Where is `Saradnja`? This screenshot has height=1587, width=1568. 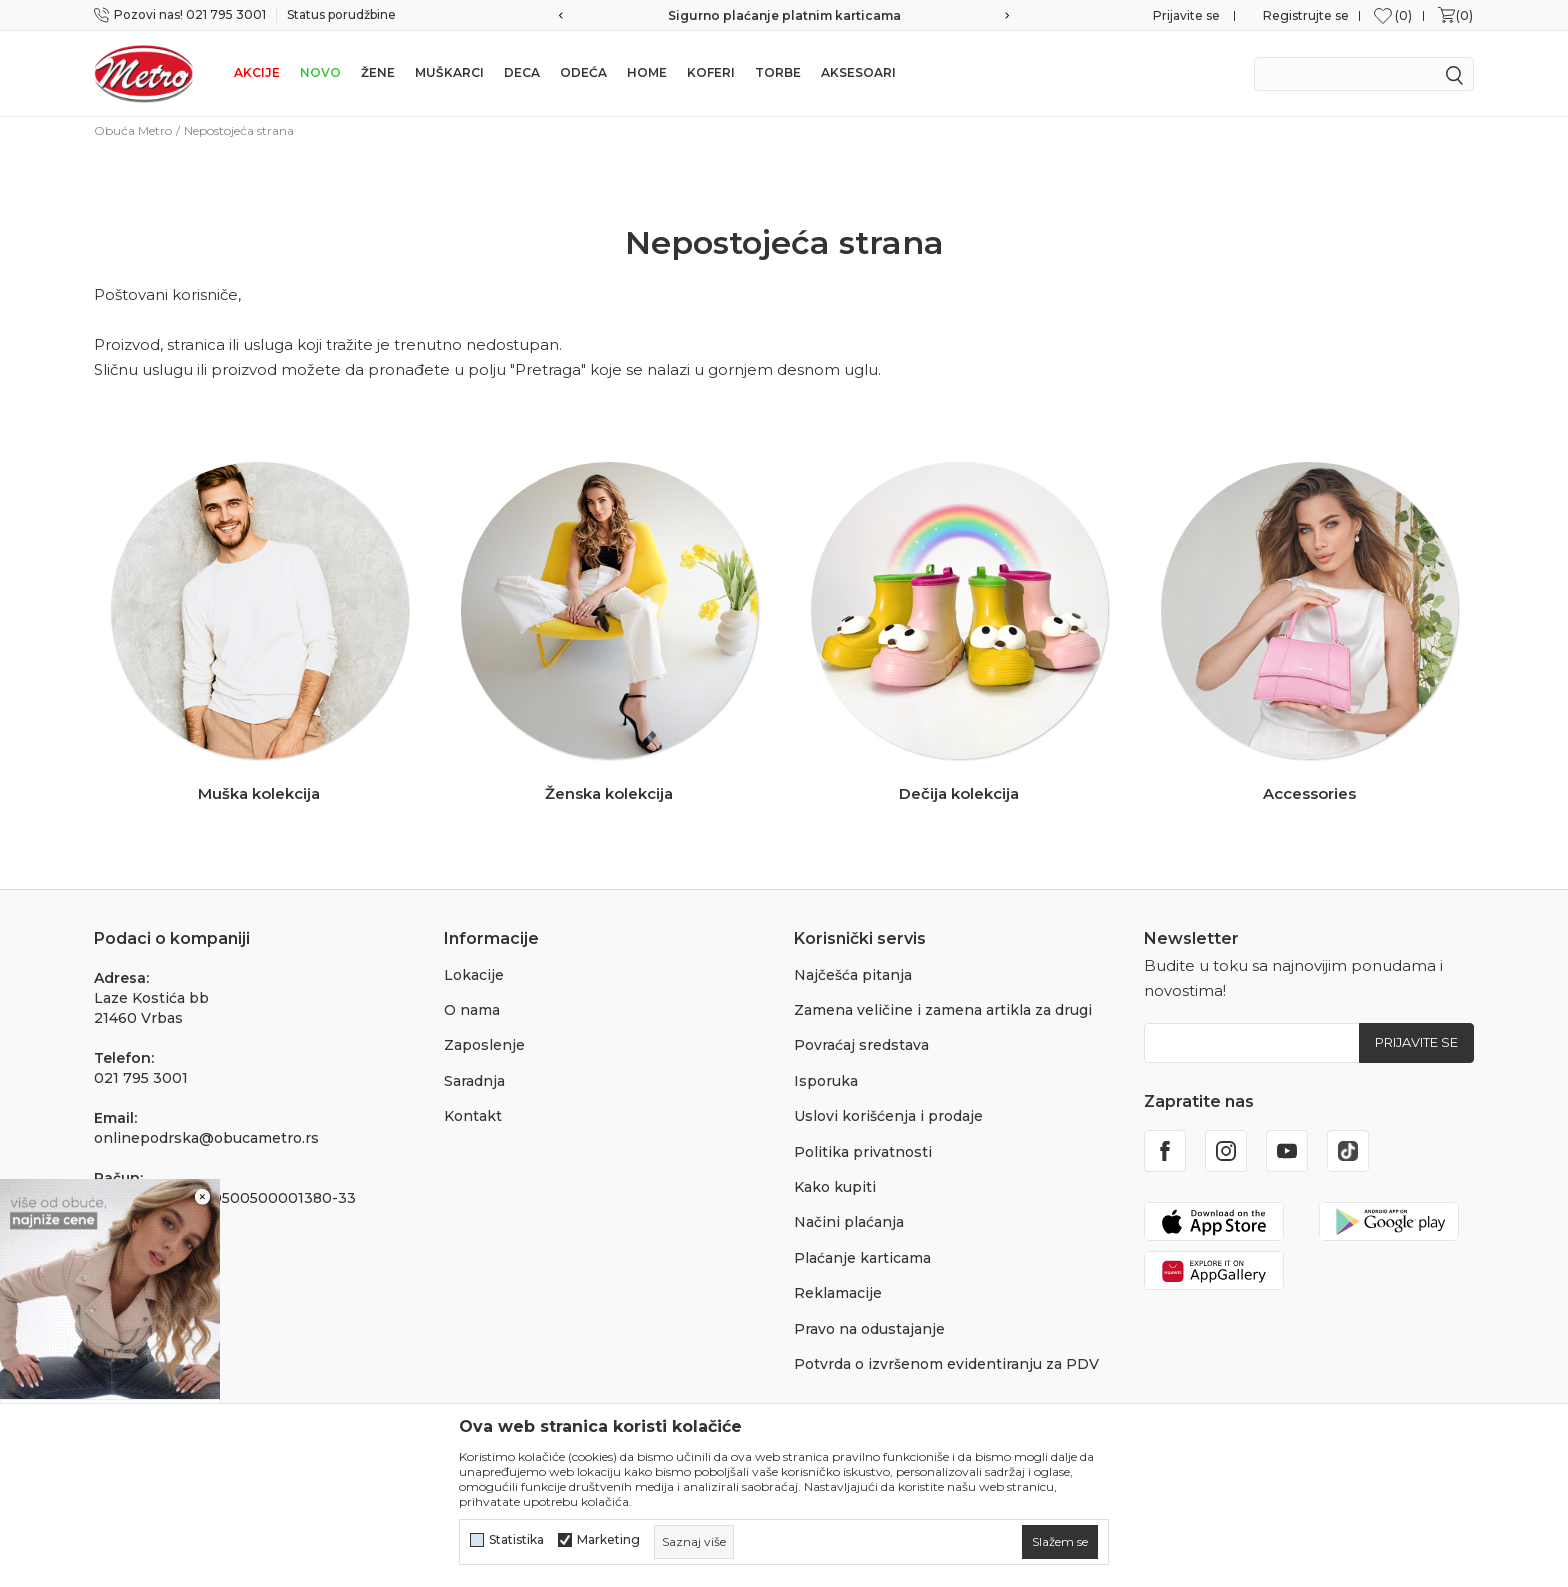
Saradnja is located at coordinates (474, 1081).